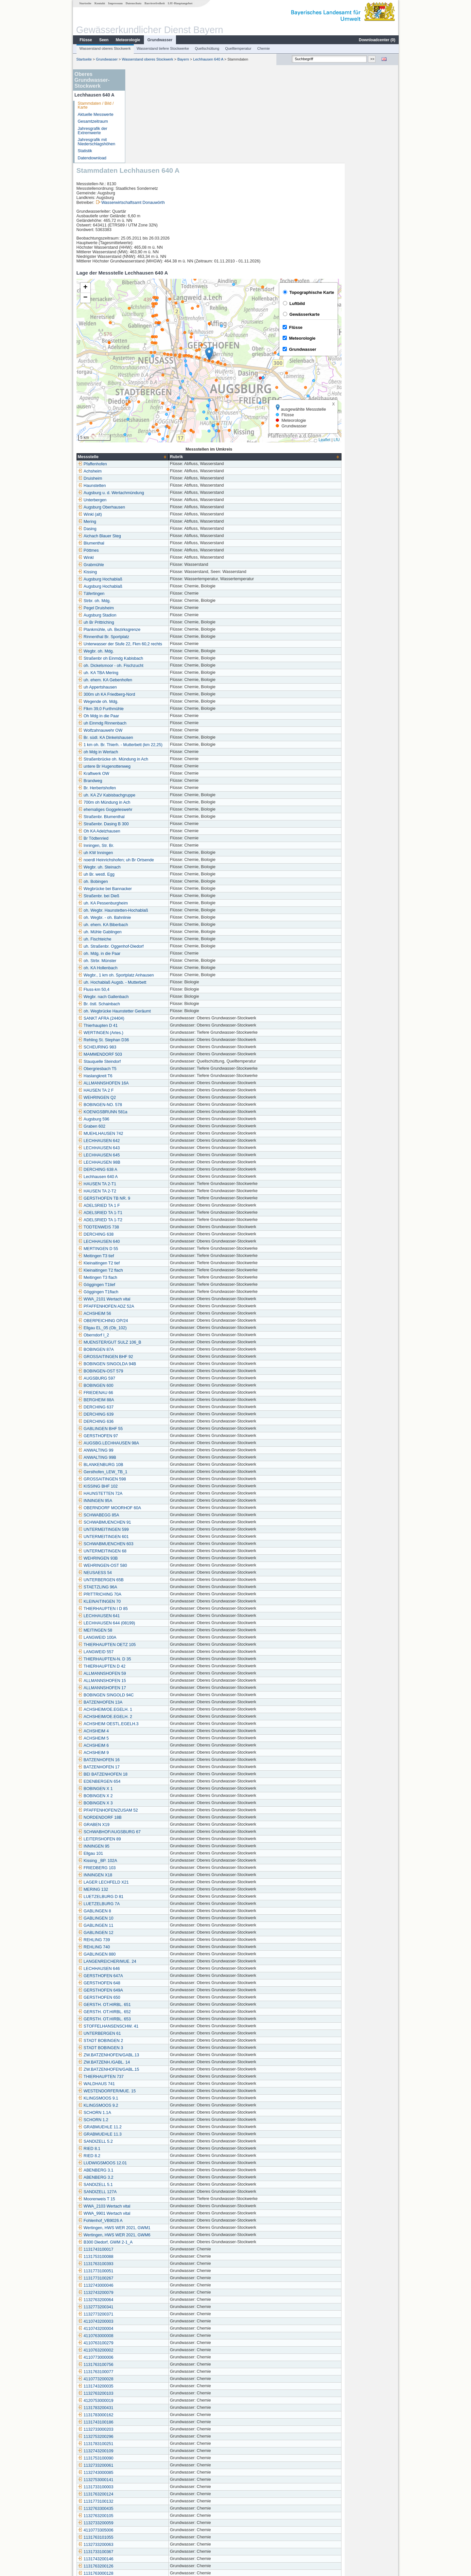 The height and width of the screenshot is (2576, 471). Describe the element at coordinates (168, 917) in the screenshot. I see `oh. Wegbrücke Haunstetter Geräumt` at that location.